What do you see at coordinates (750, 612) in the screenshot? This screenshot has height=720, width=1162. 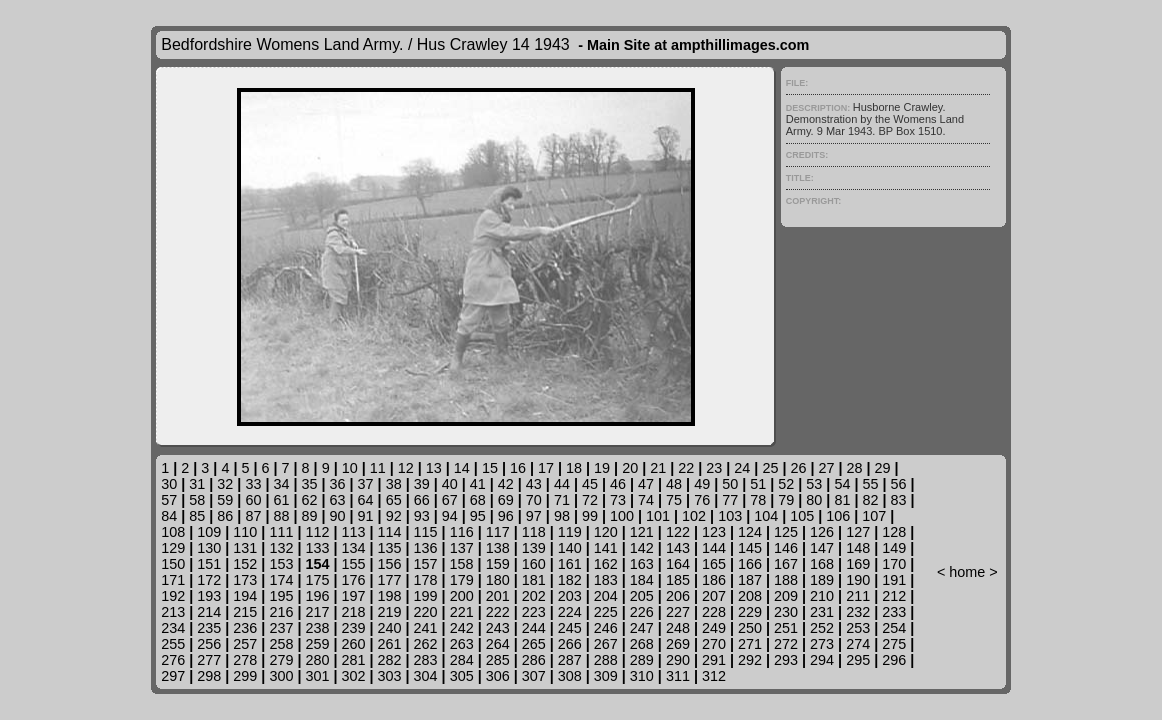 I see `229` at bounding box center [750, 612].